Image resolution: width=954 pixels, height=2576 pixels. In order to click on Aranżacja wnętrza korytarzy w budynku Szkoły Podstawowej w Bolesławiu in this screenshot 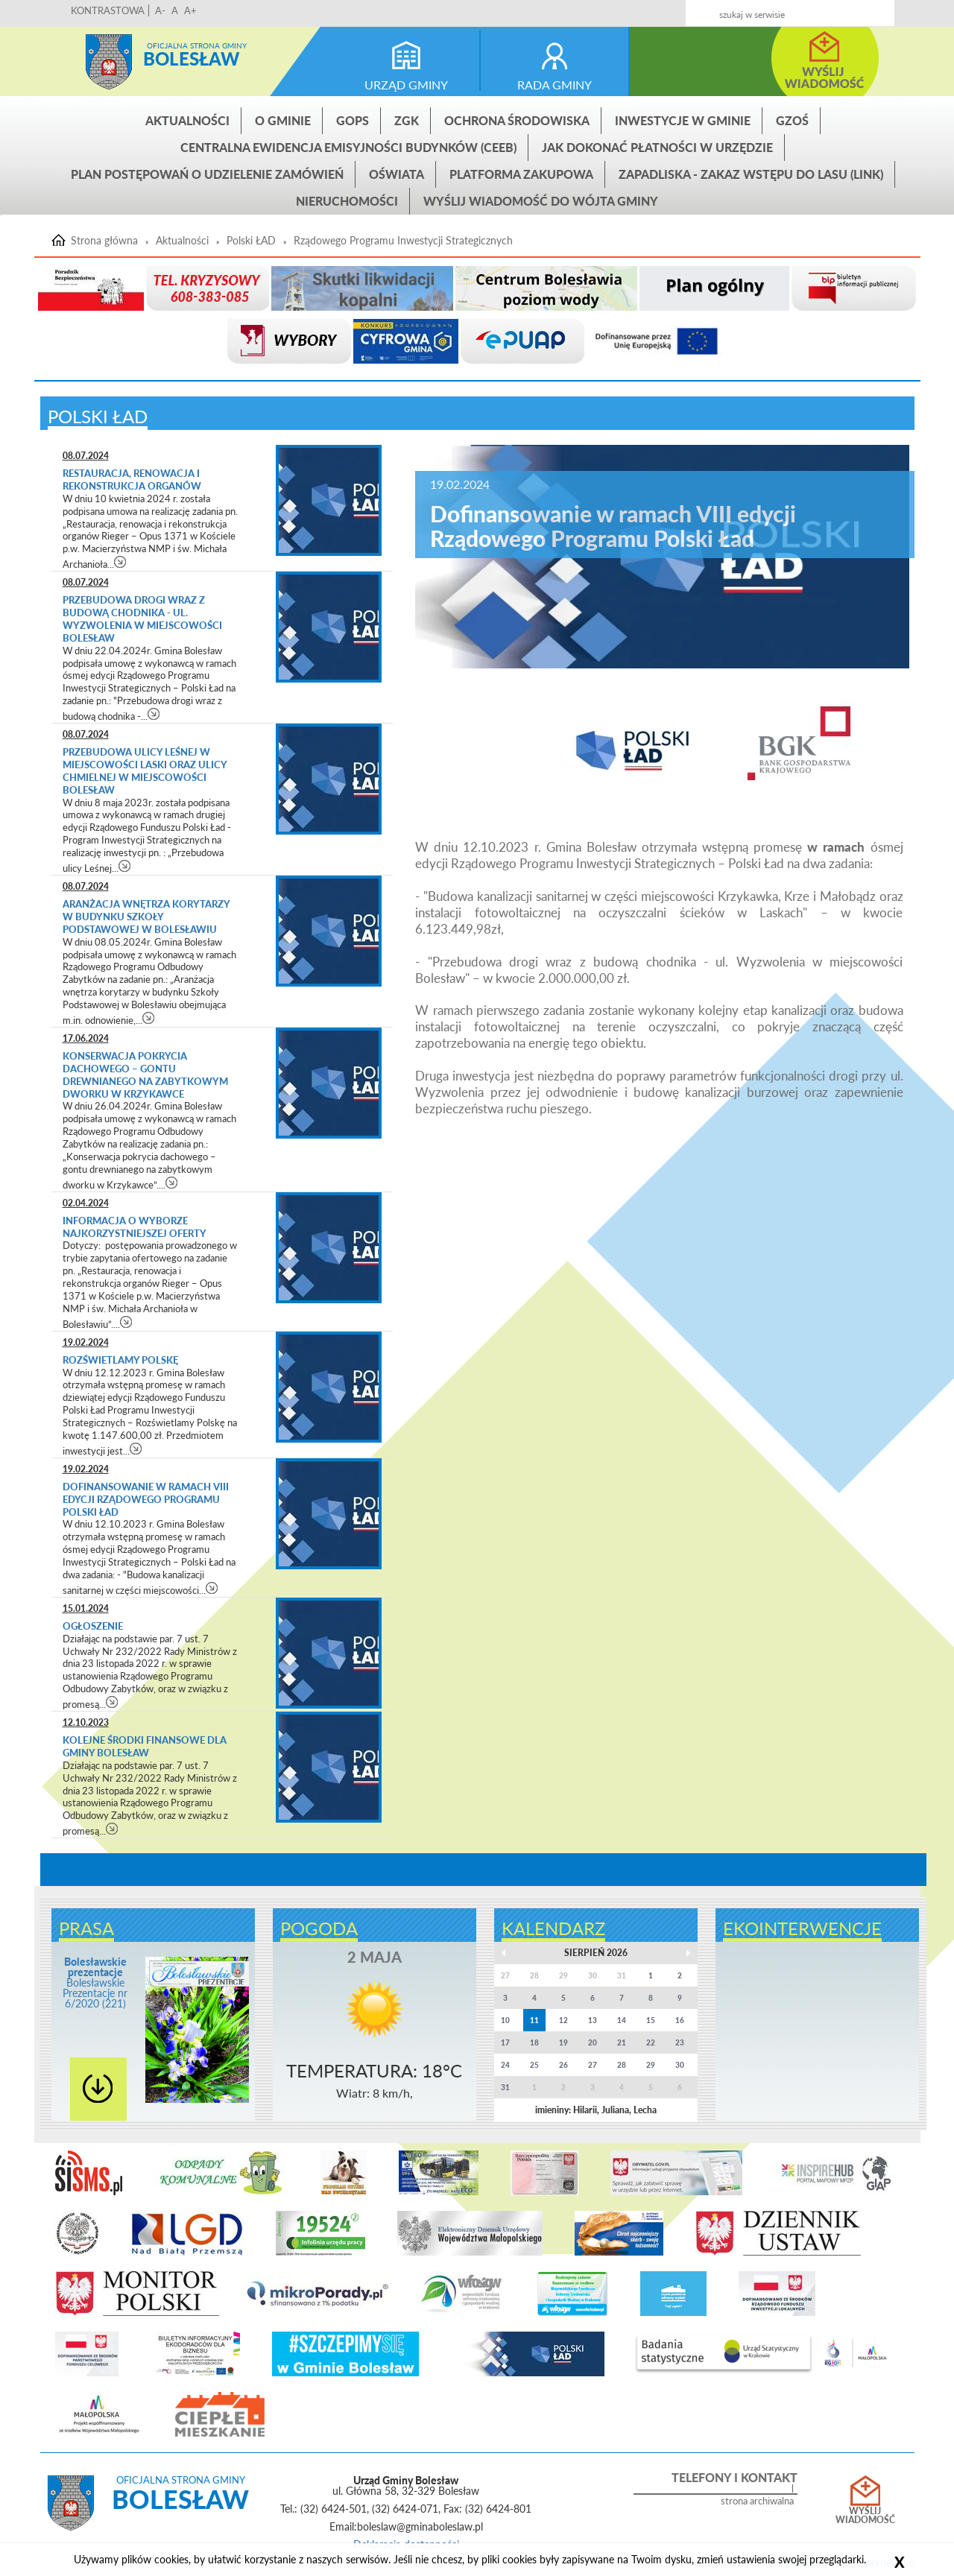, I will do `click(146, 916)`.